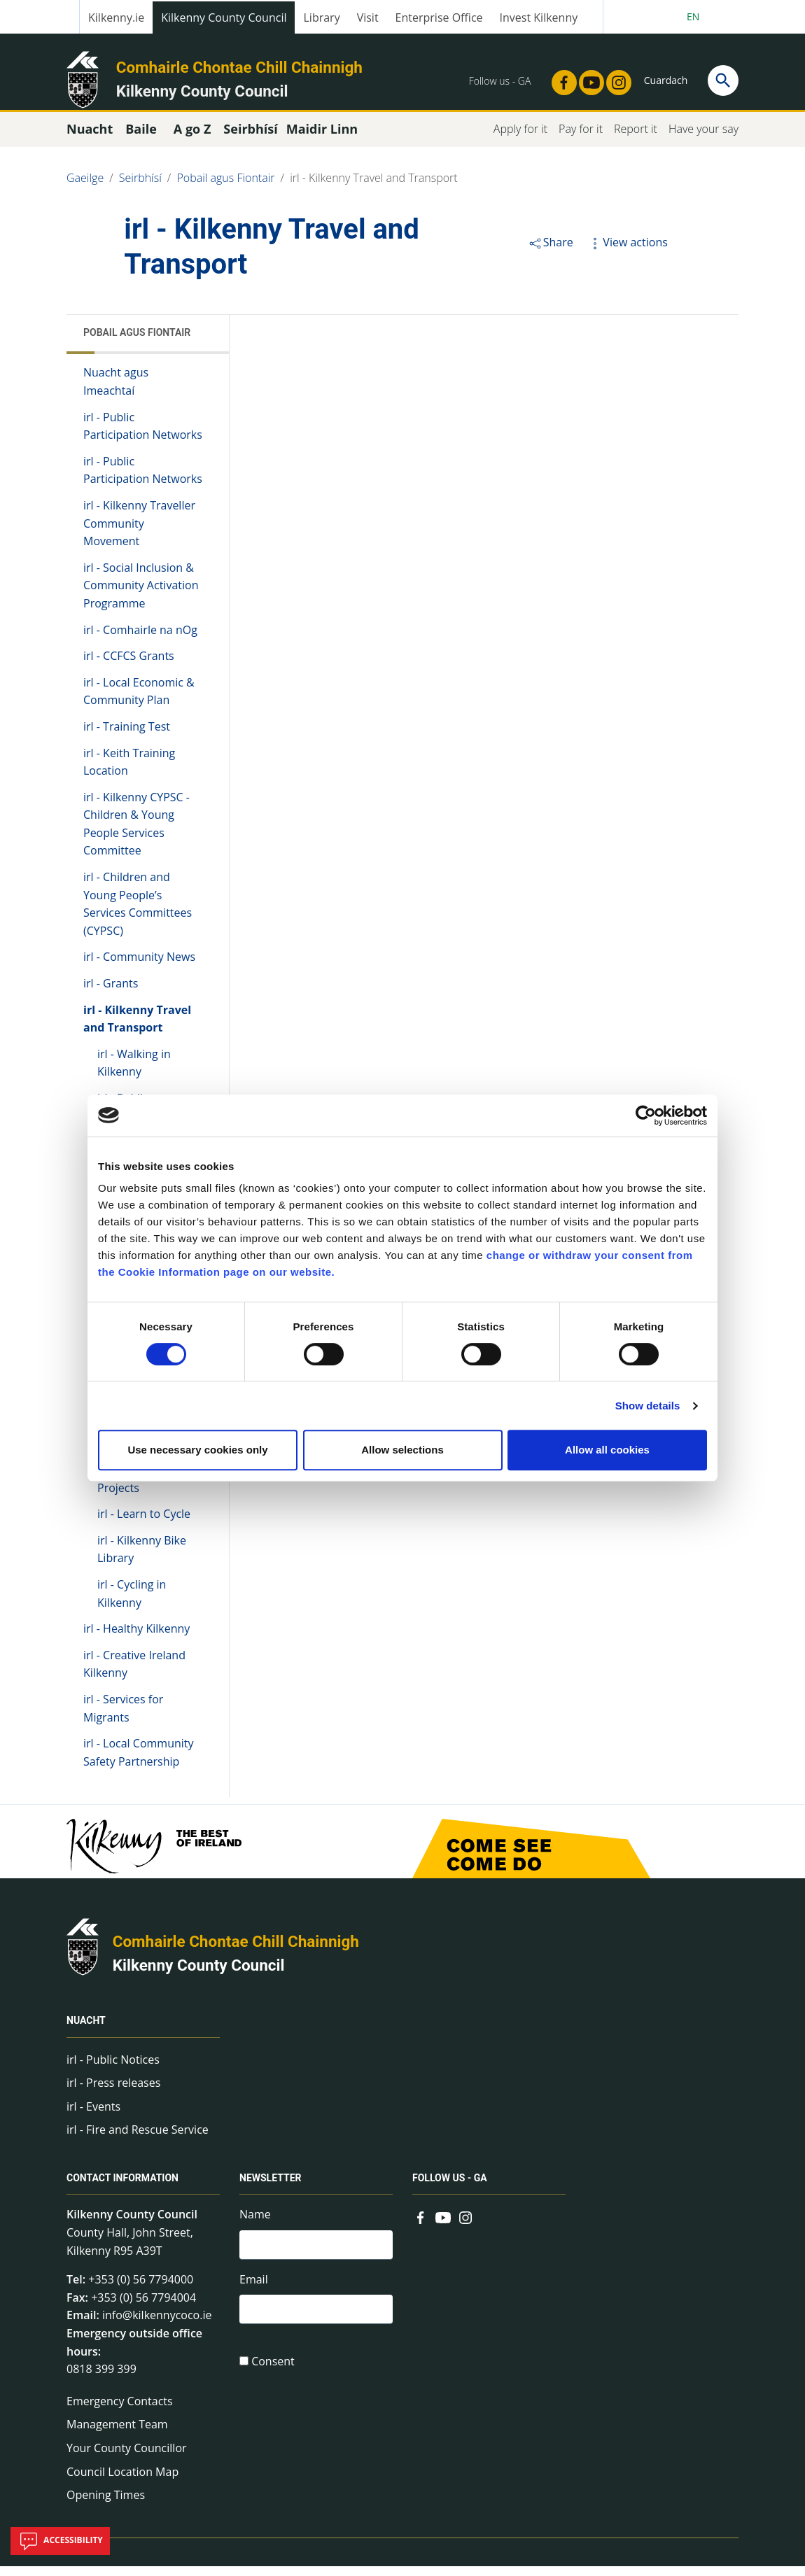 The height and width of the screenshot is (2576, 805). What do you see at coordinates (192, 138) in the screenshot?
I see `A go Z` at bounding box center [192, 138].